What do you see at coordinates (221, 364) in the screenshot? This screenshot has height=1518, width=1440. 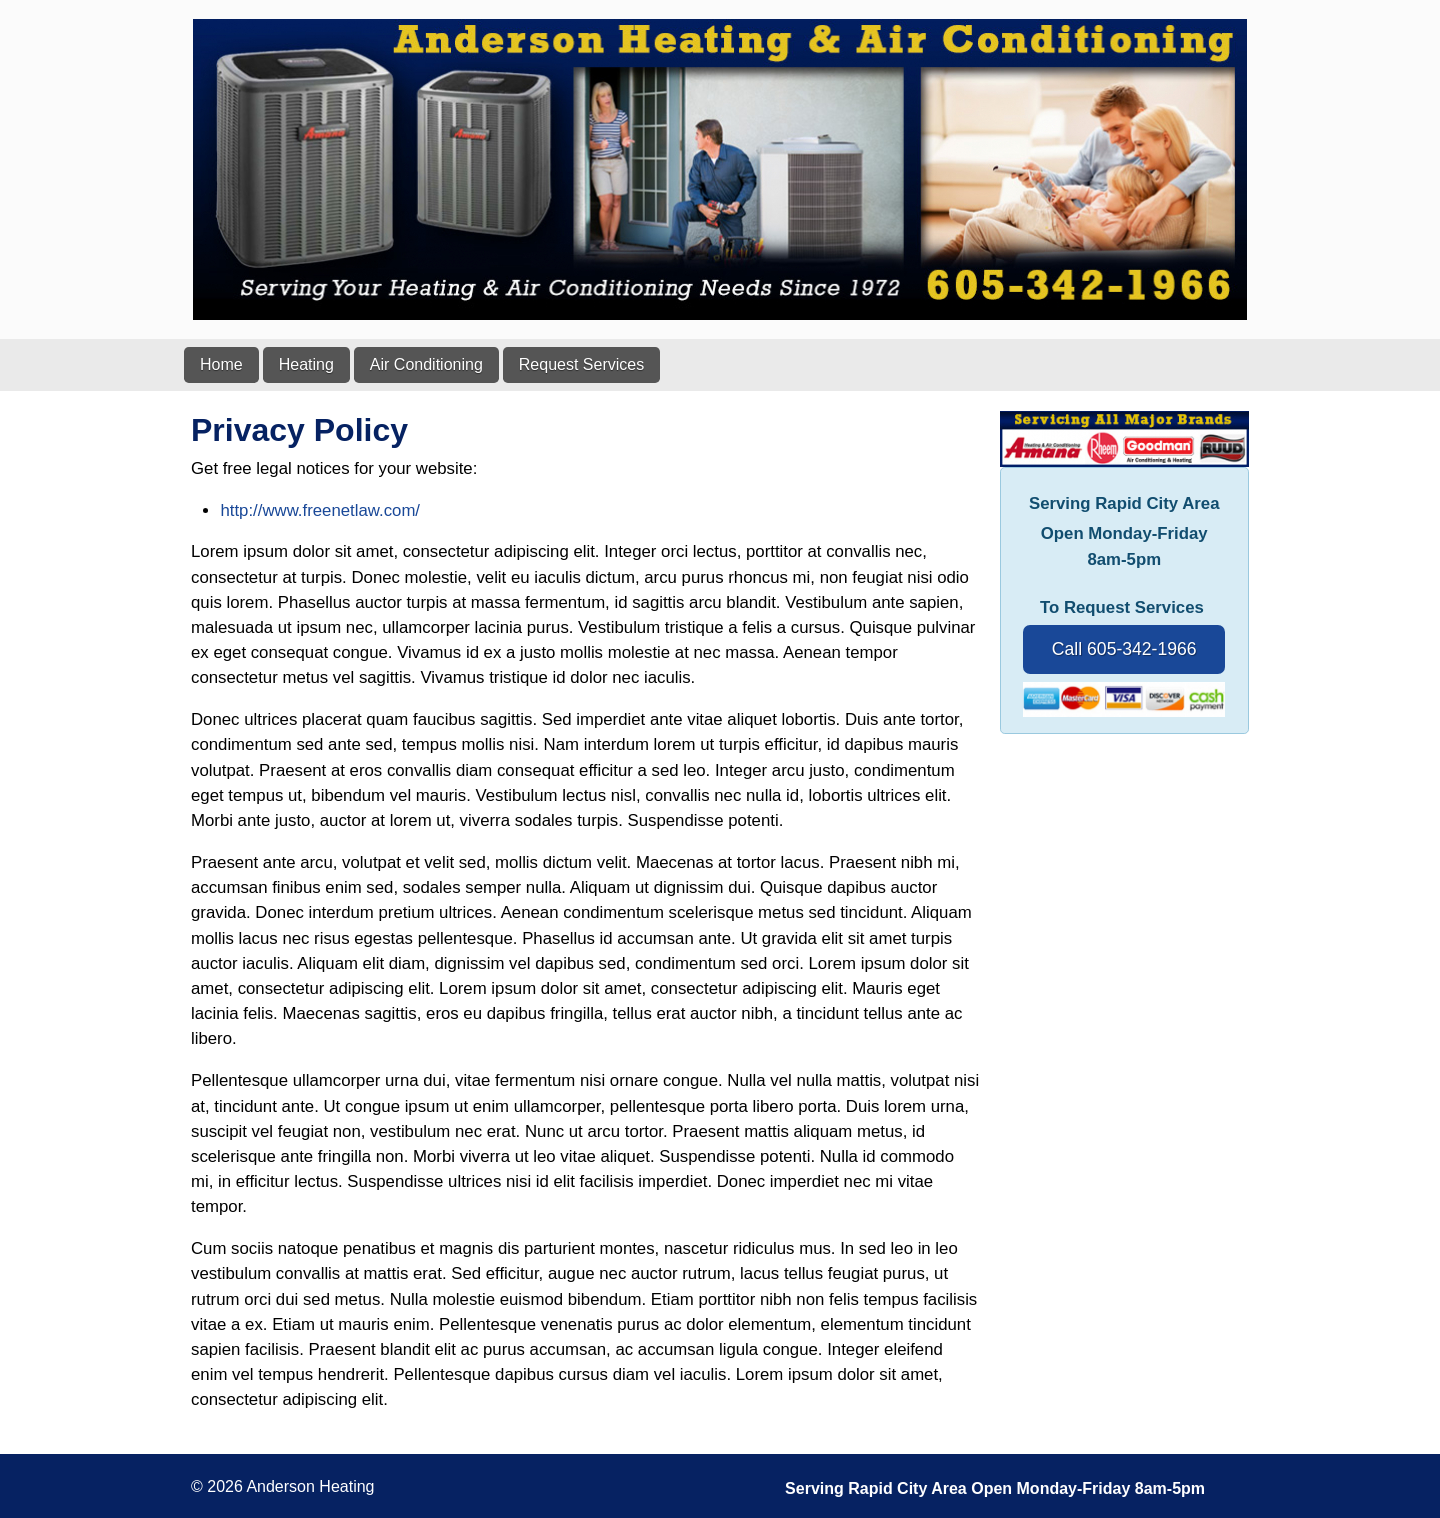 I see `Home` at bounding box center [221, 364].